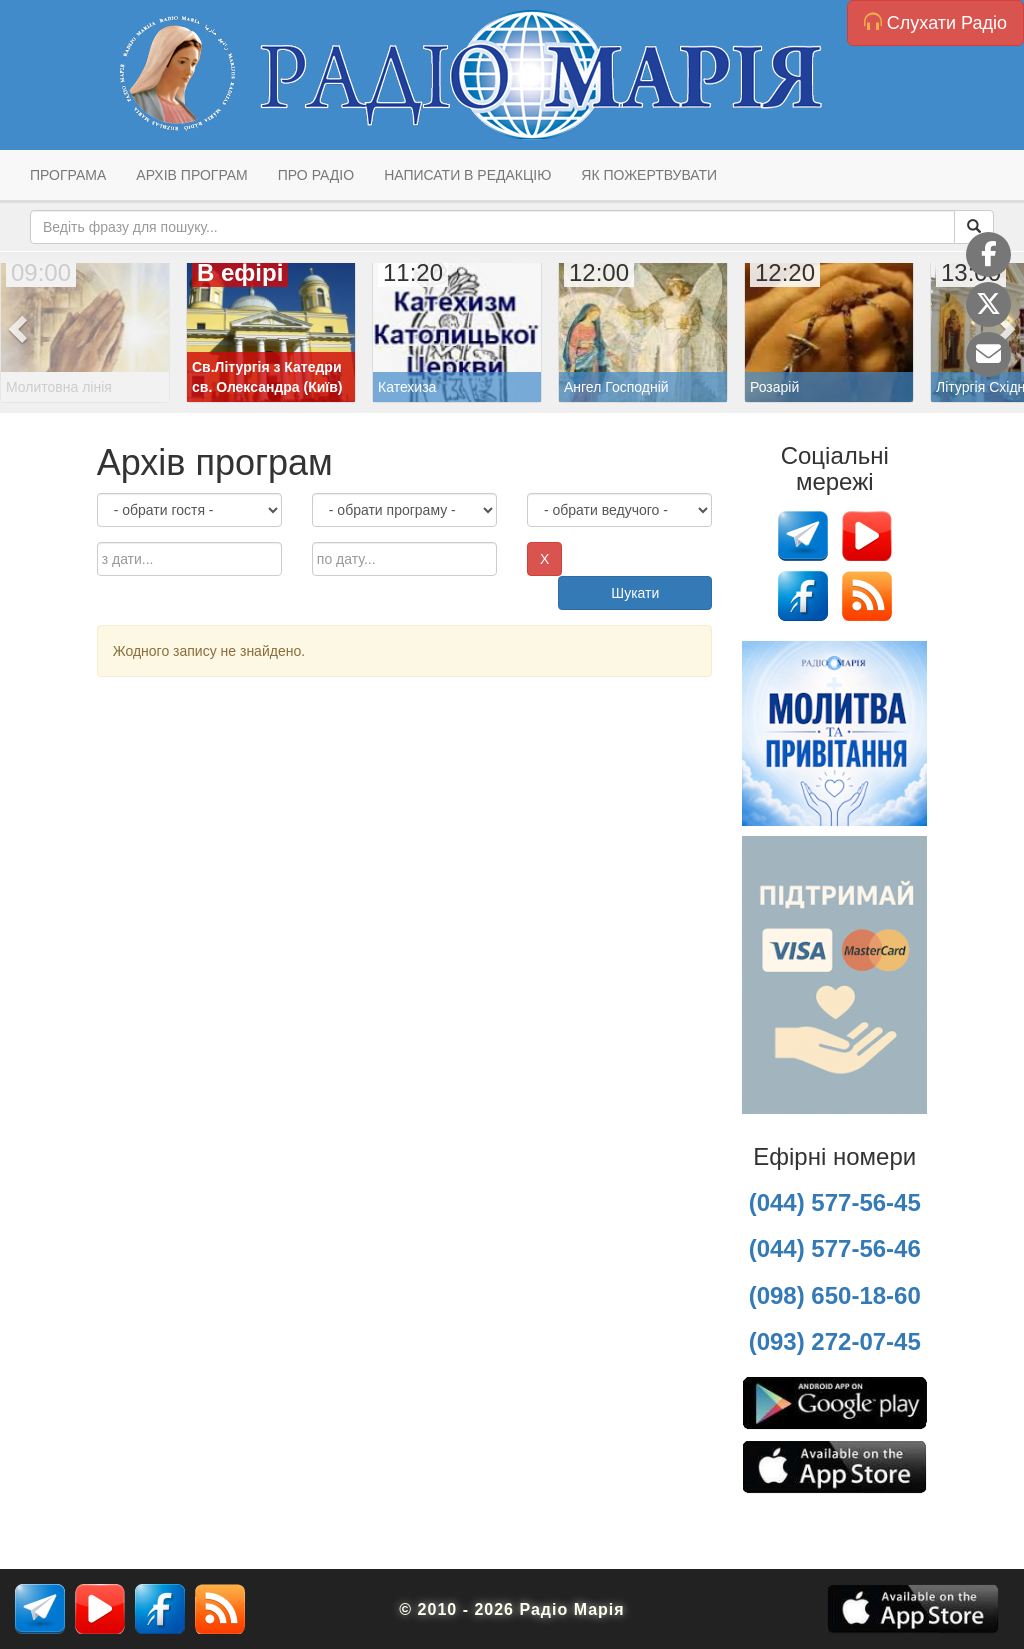 Image resolution: width=1024 pixels, height=1649 pixels. Describe the element at coordinates (467, 175) in the screenshot. I see `Написати в редакцію` at that location.